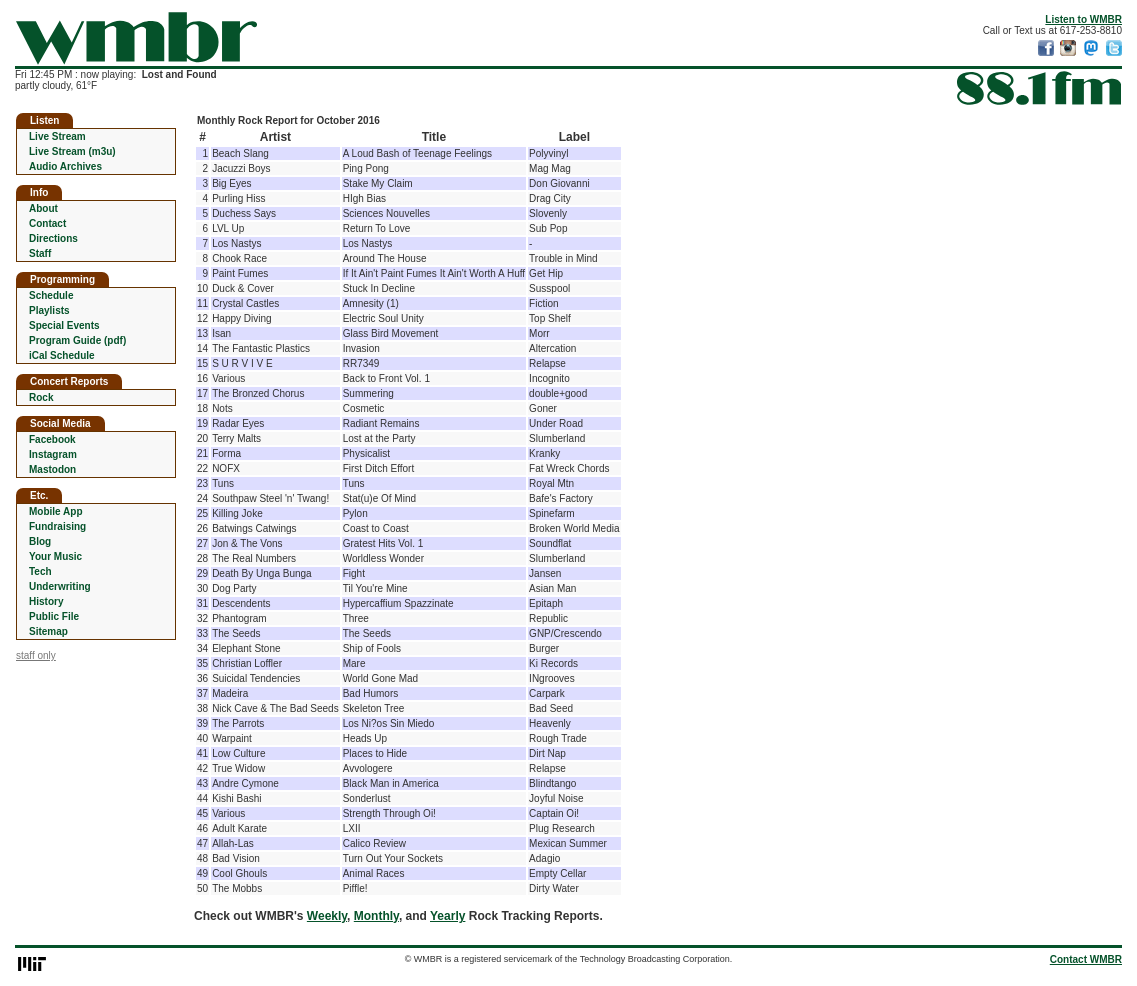  Describe the element at coordinates (62, 355) in the screenshot. I see `iCal Schedule` at that location.